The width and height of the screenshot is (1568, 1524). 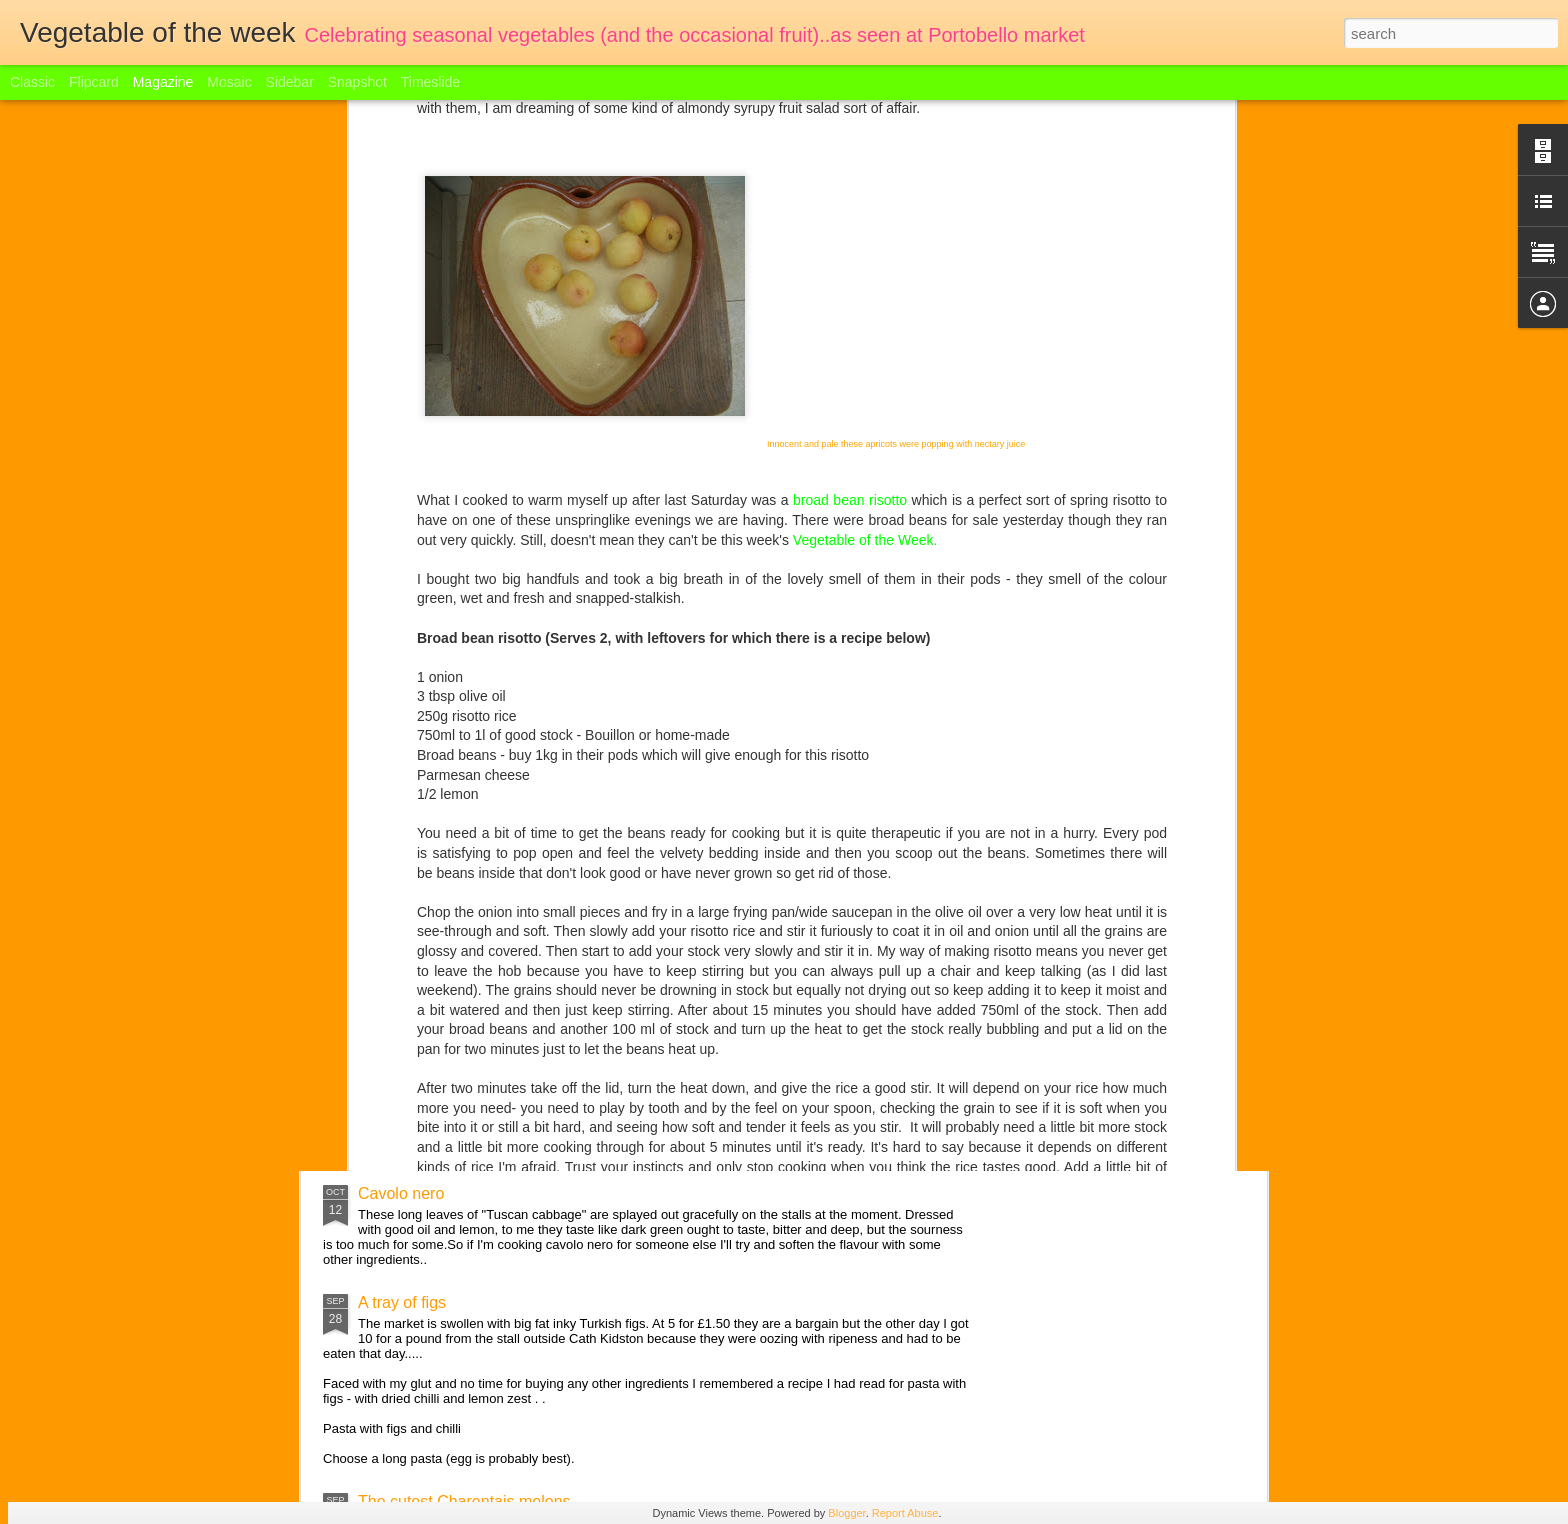 I want to click on Magazine, so click(x=163, y=82).